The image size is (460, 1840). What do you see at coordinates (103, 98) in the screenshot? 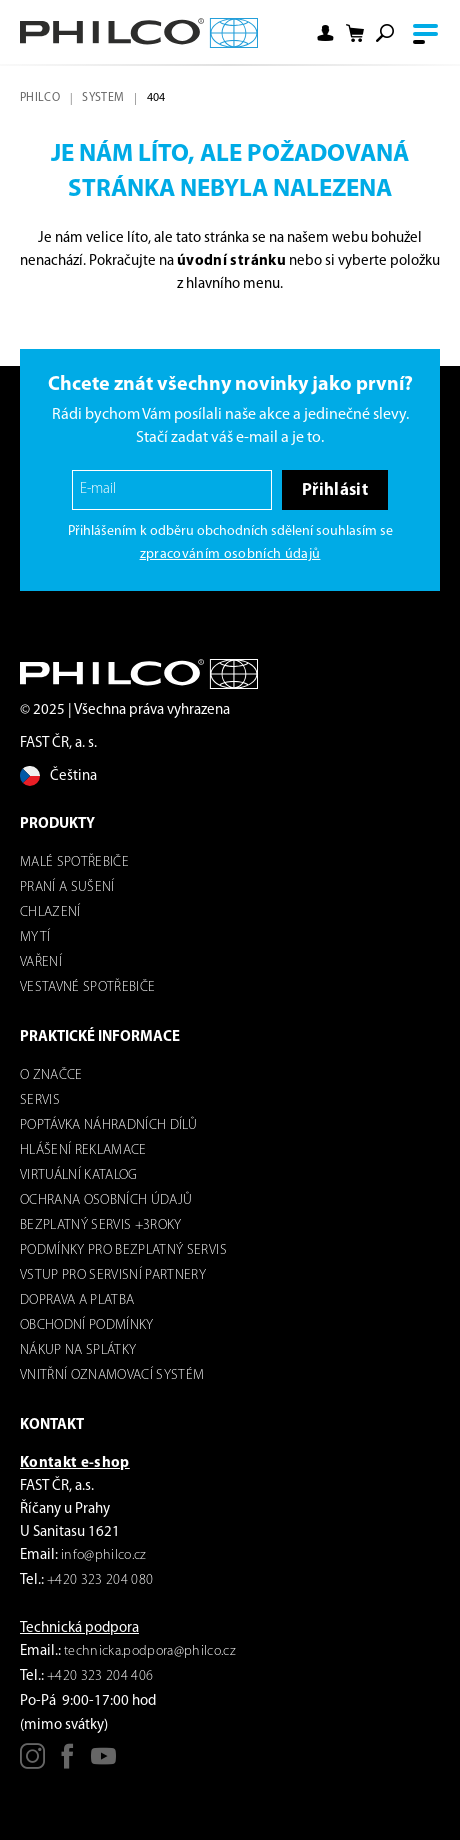
I see `system` at bounding box center [103, 98].